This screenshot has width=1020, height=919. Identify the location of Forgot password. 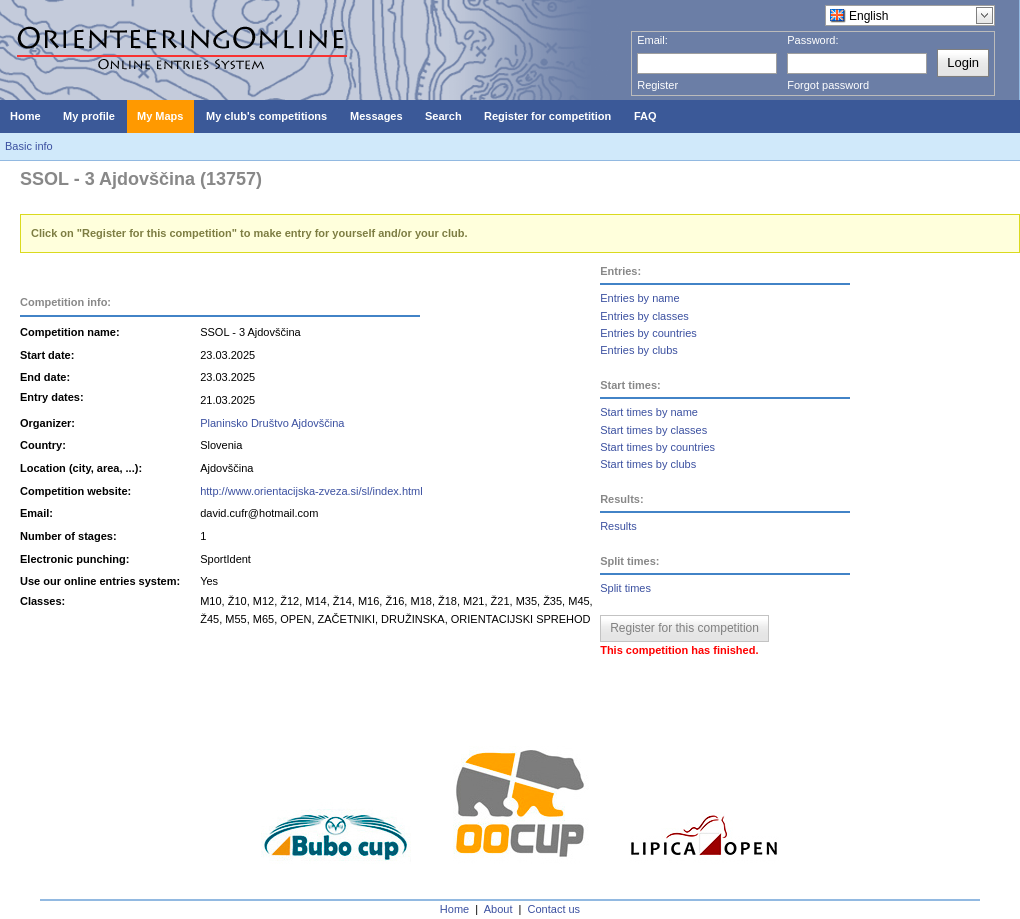
(828, 85).